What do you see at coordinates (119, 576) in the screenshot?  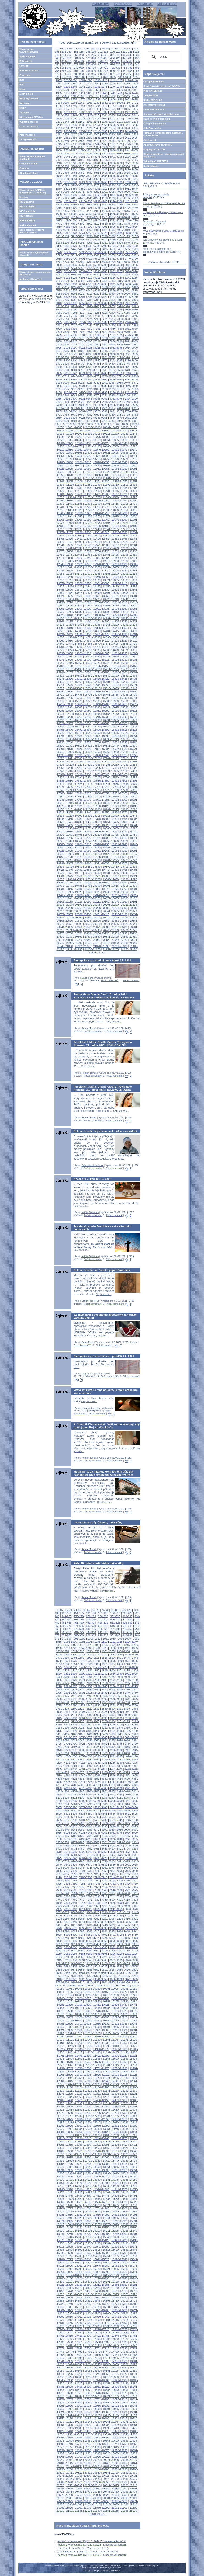 I see `13261-13275` at bounding box center [119, 576].